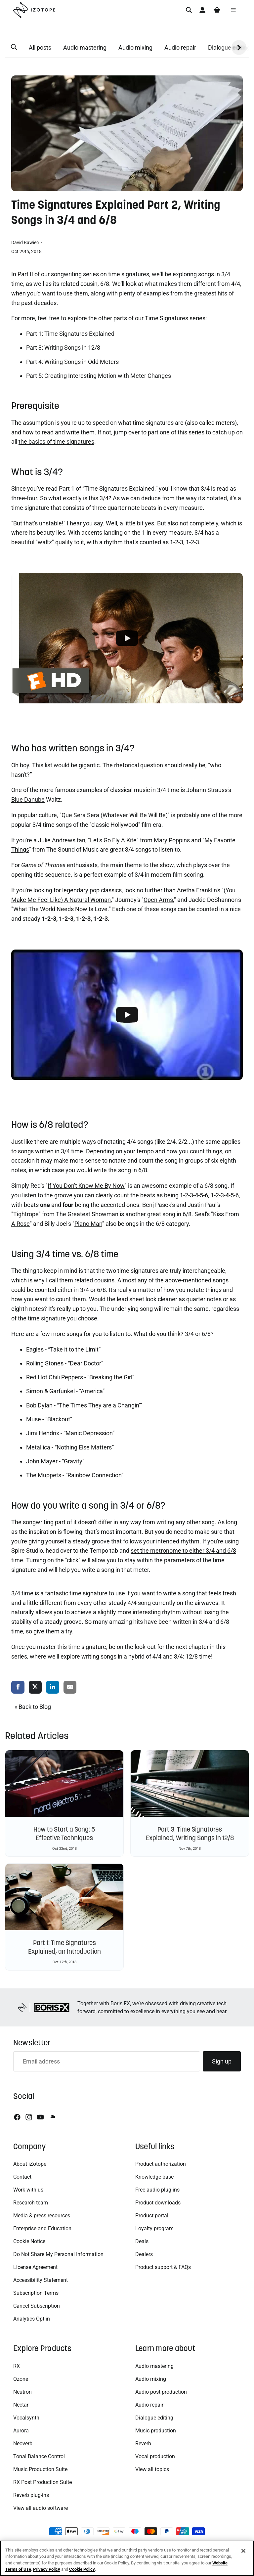 The image size is (254, 2576). What do you see at coordinates (65, 1391) in the screenshot?
I see `Simon & Garfunkel - “America”` at bounding box center [65, 1391].